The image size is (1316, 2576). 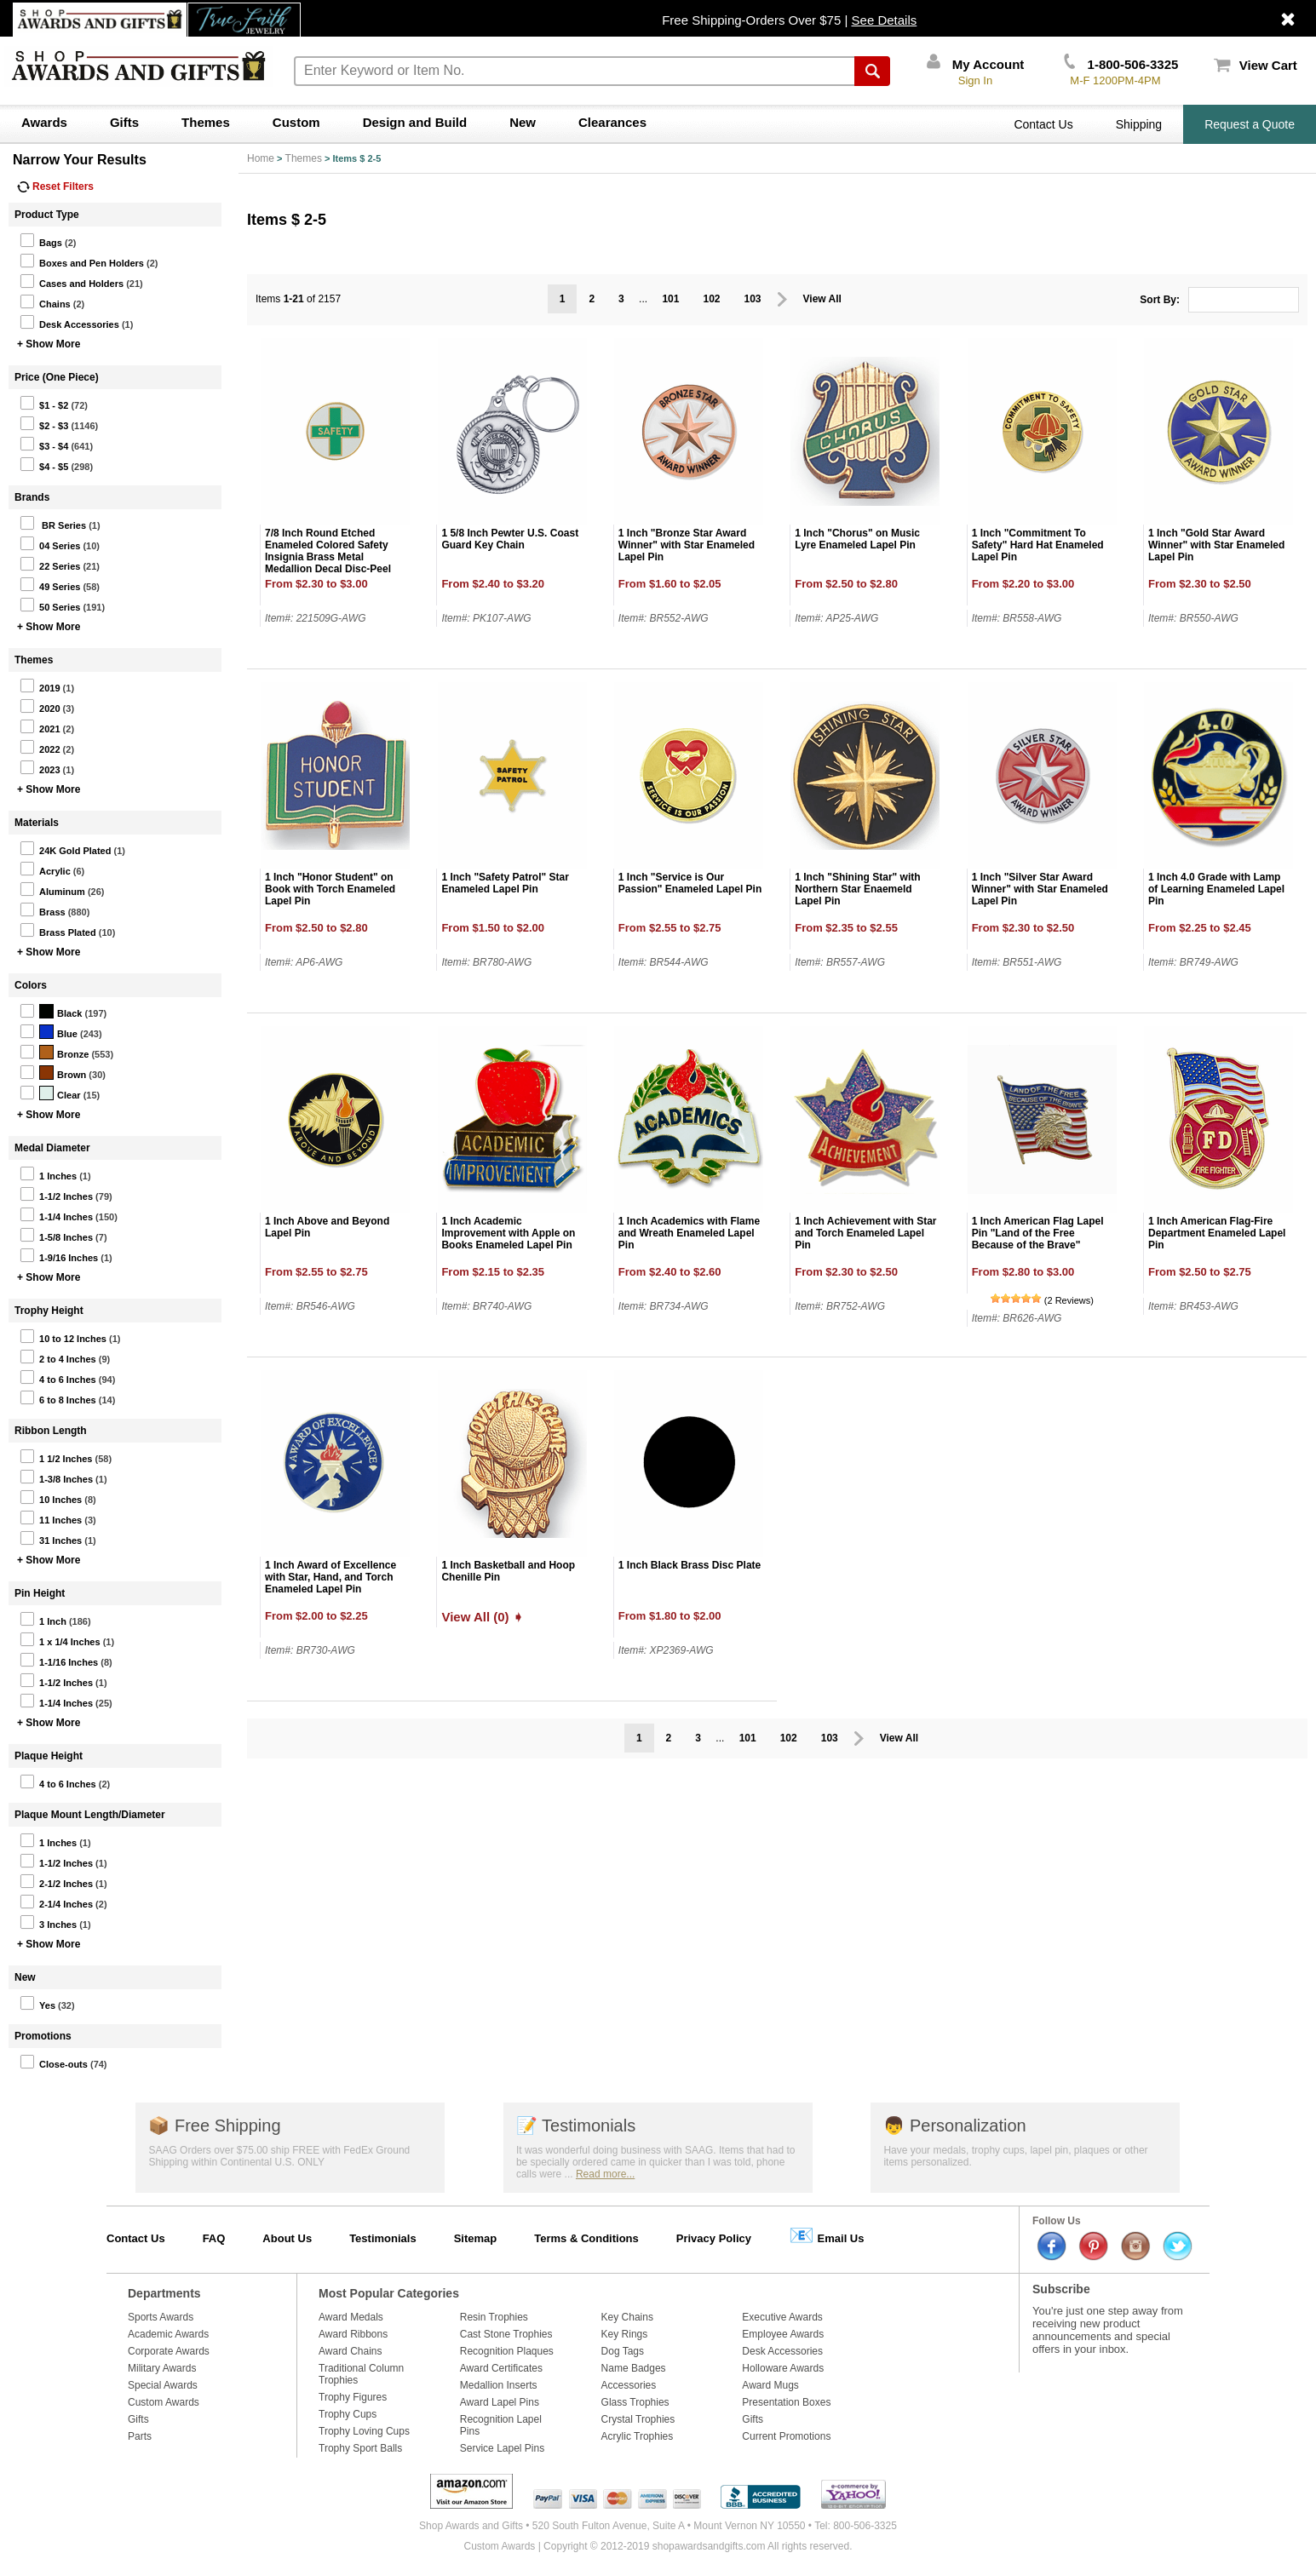 What do you see at coordinates (627, 2317) in the screenshot?
I see `Key Chains` at bounding box center [627, 2317].